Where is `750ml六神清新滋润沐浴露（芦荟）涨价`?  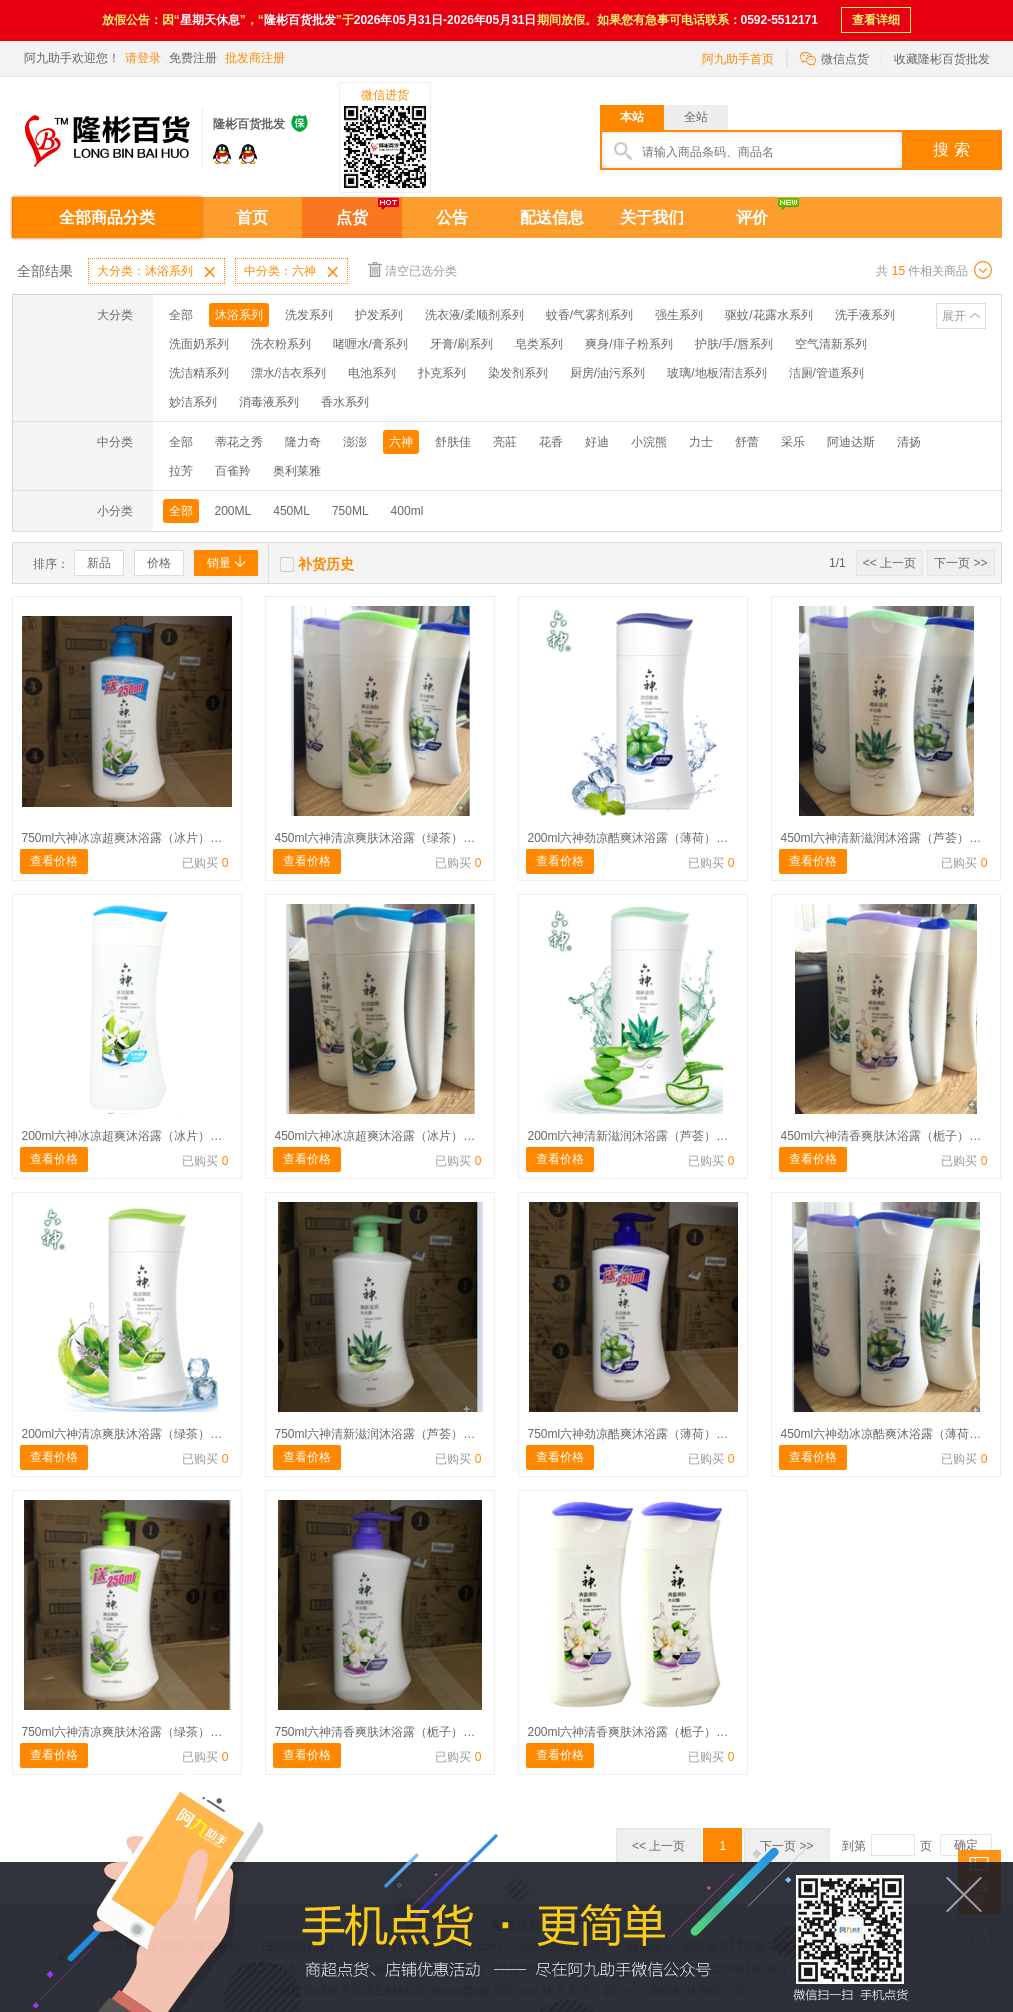 750ml六神清新滋润沐浴露（芦荟）涨价 is located at coordinates (381, 1434).